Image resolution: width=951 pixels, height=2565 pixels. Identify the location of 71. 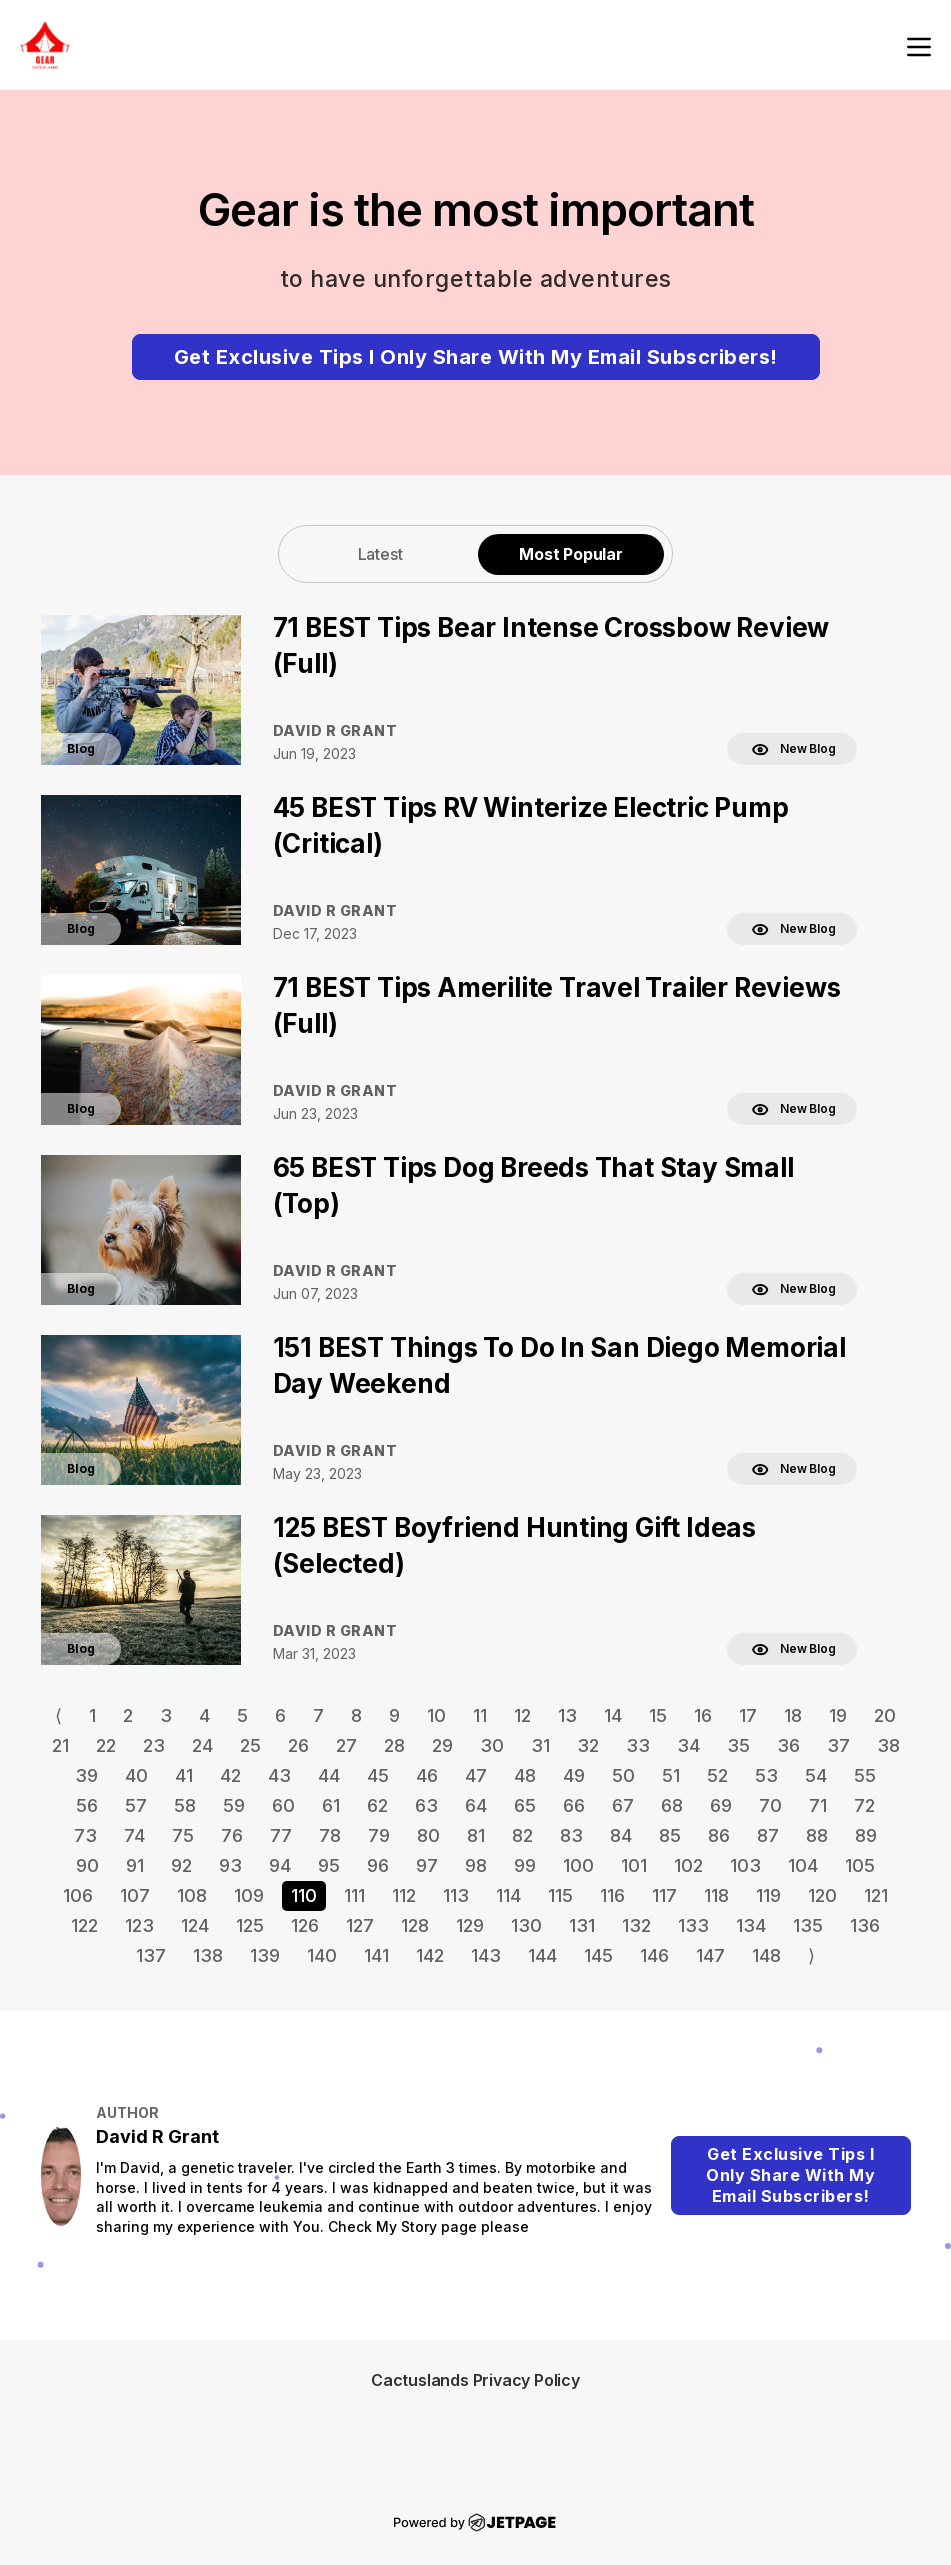
(818, 1805).